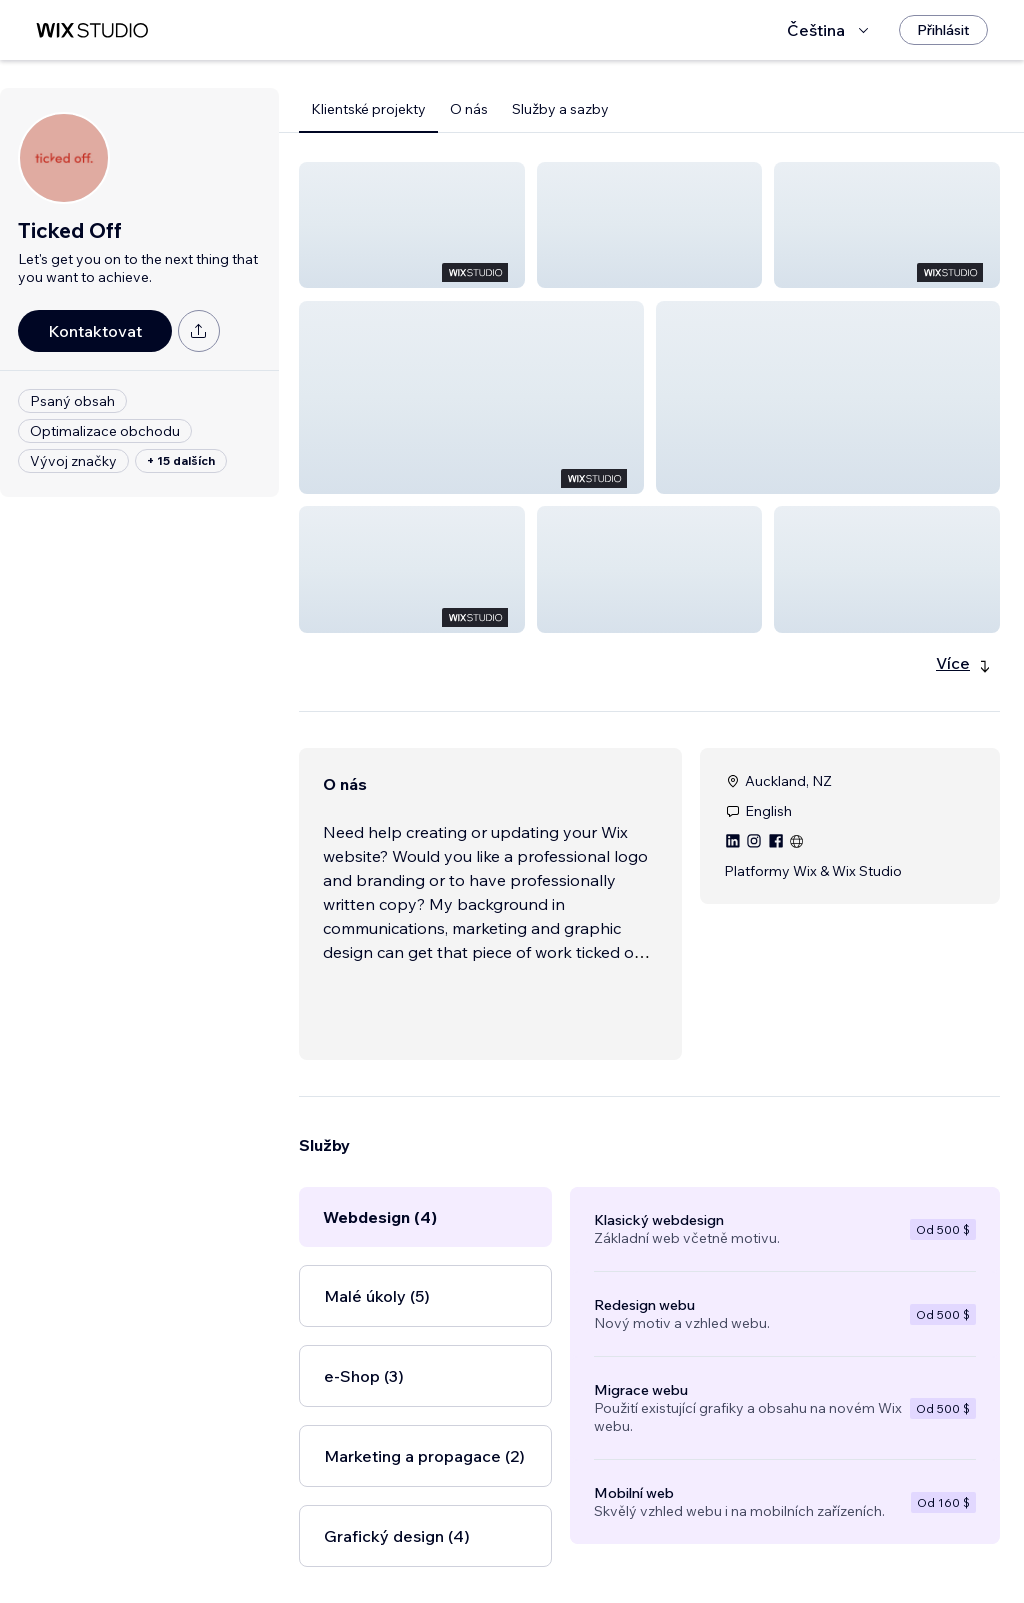  I want to click on Klientské projekty, so click(368, 109).